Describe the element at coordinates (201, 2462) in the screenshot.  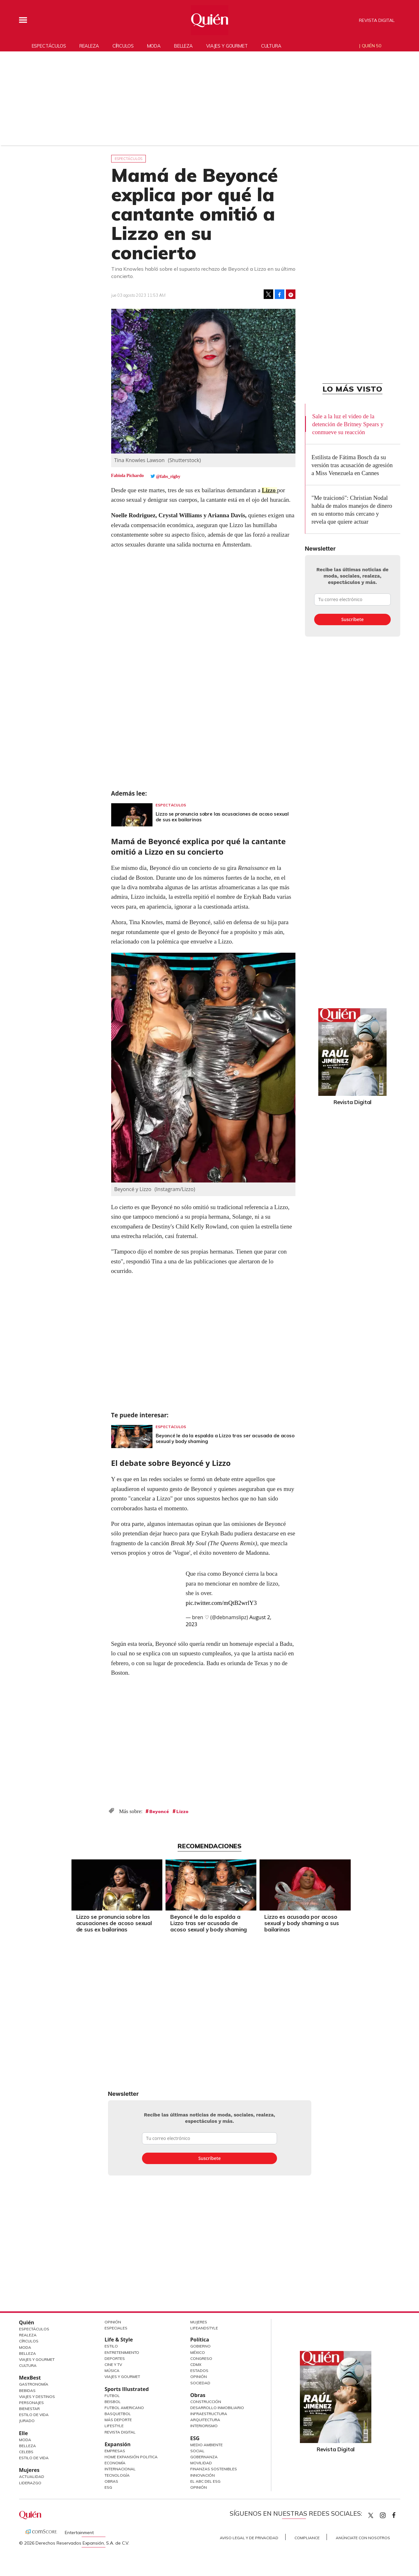
I see `Movilidad` at that location.